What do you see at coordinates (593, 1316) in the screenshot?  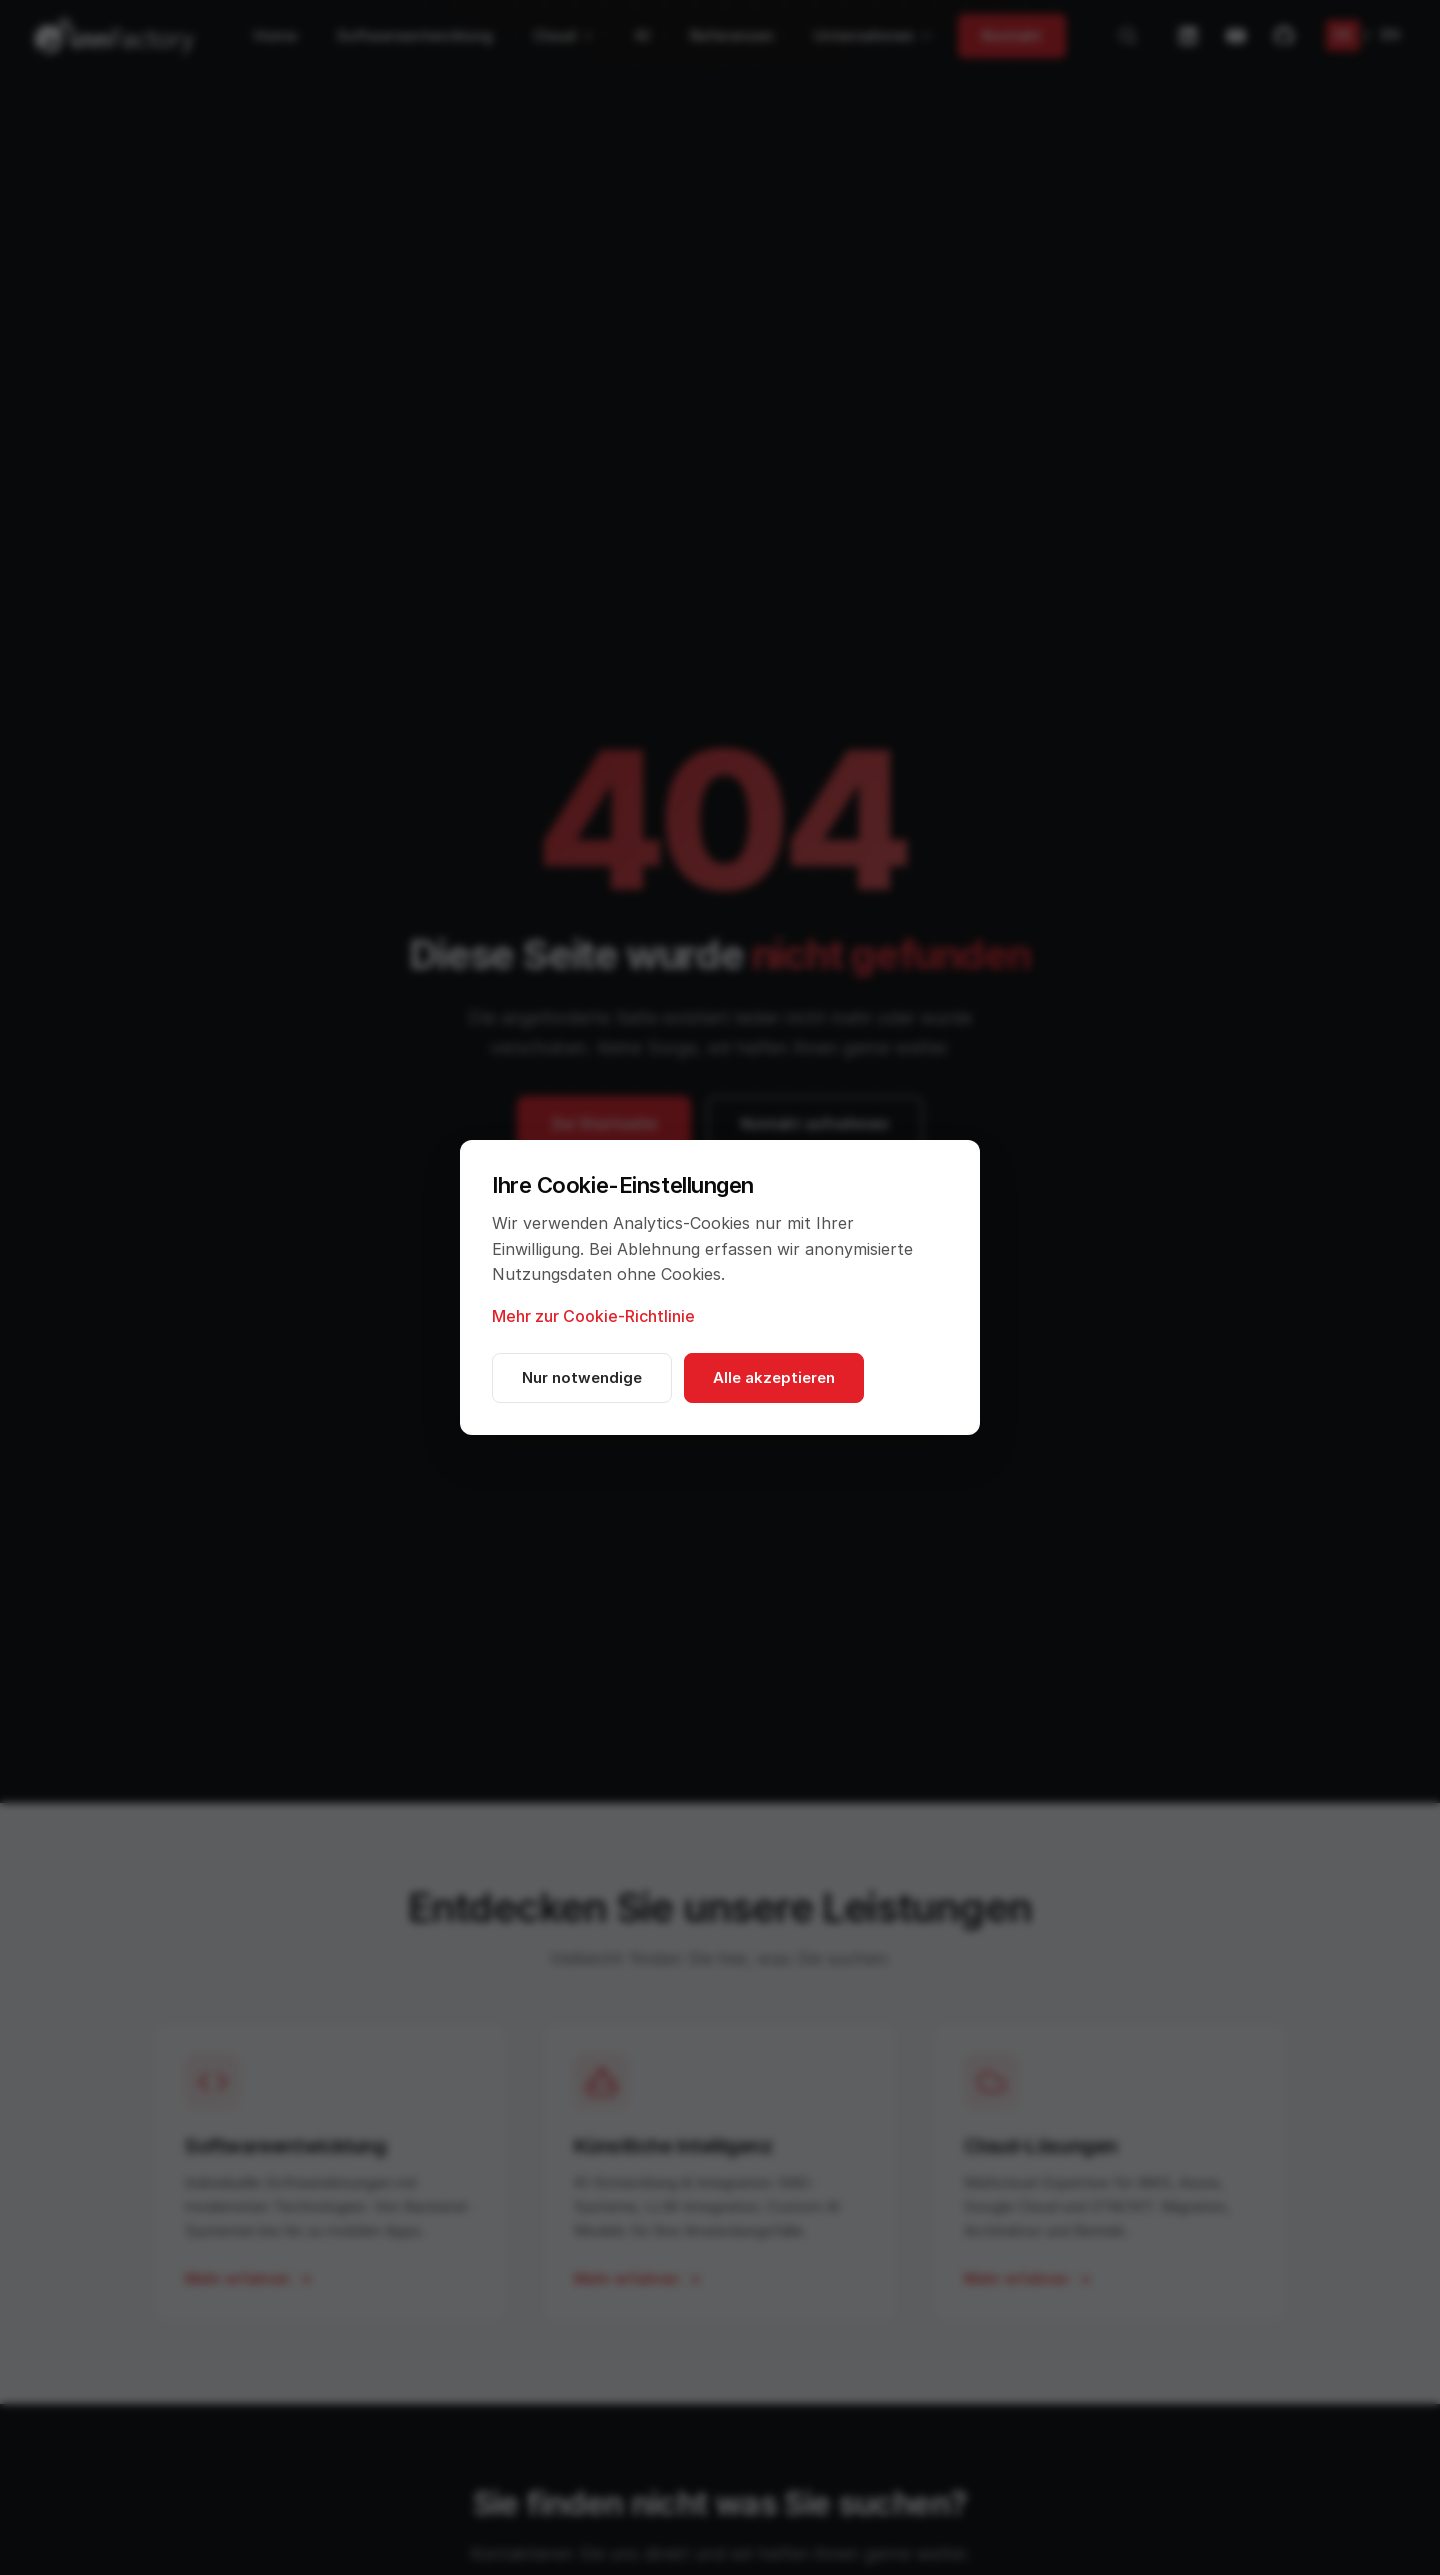 I see `Mehr zur Cookie-Richtlinie` at bounding box center [593, 1316].